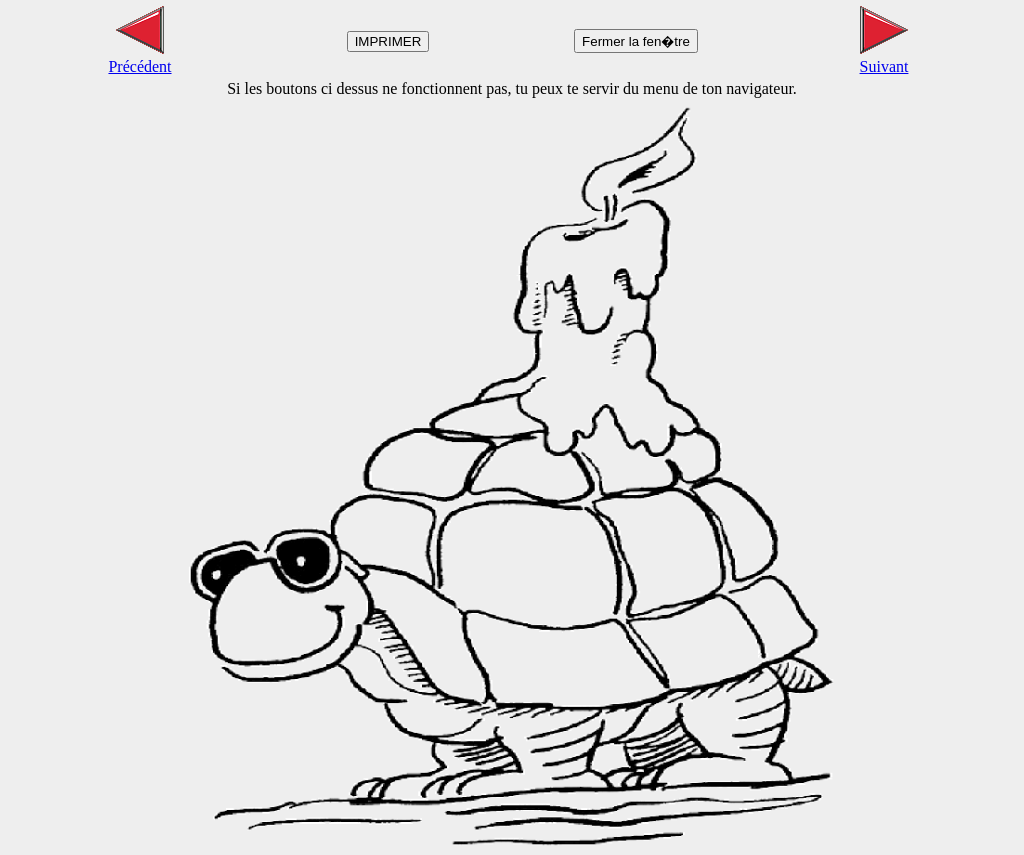 The width and height of the screenshot is (1024, 855). Describe the element at coordinates (139, 57) in the screenshot. I see `Précédent` at that location.